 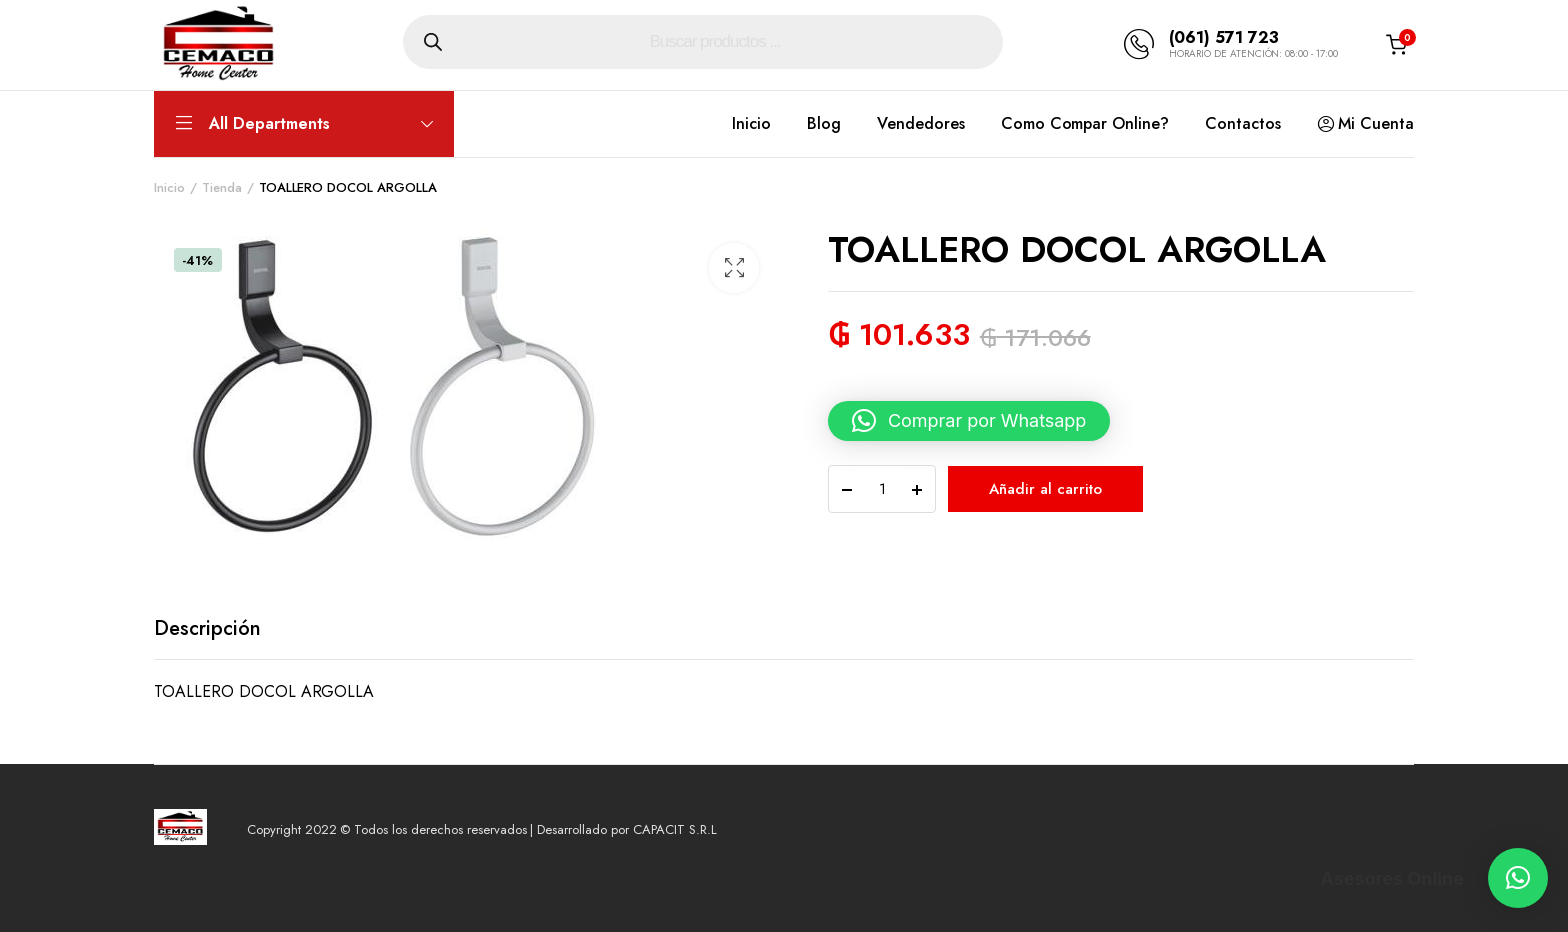 What do you see at coordinates (1224, 37) in the screenshot?
I see `(061) 571 723` at bounding box center [1224, 37].